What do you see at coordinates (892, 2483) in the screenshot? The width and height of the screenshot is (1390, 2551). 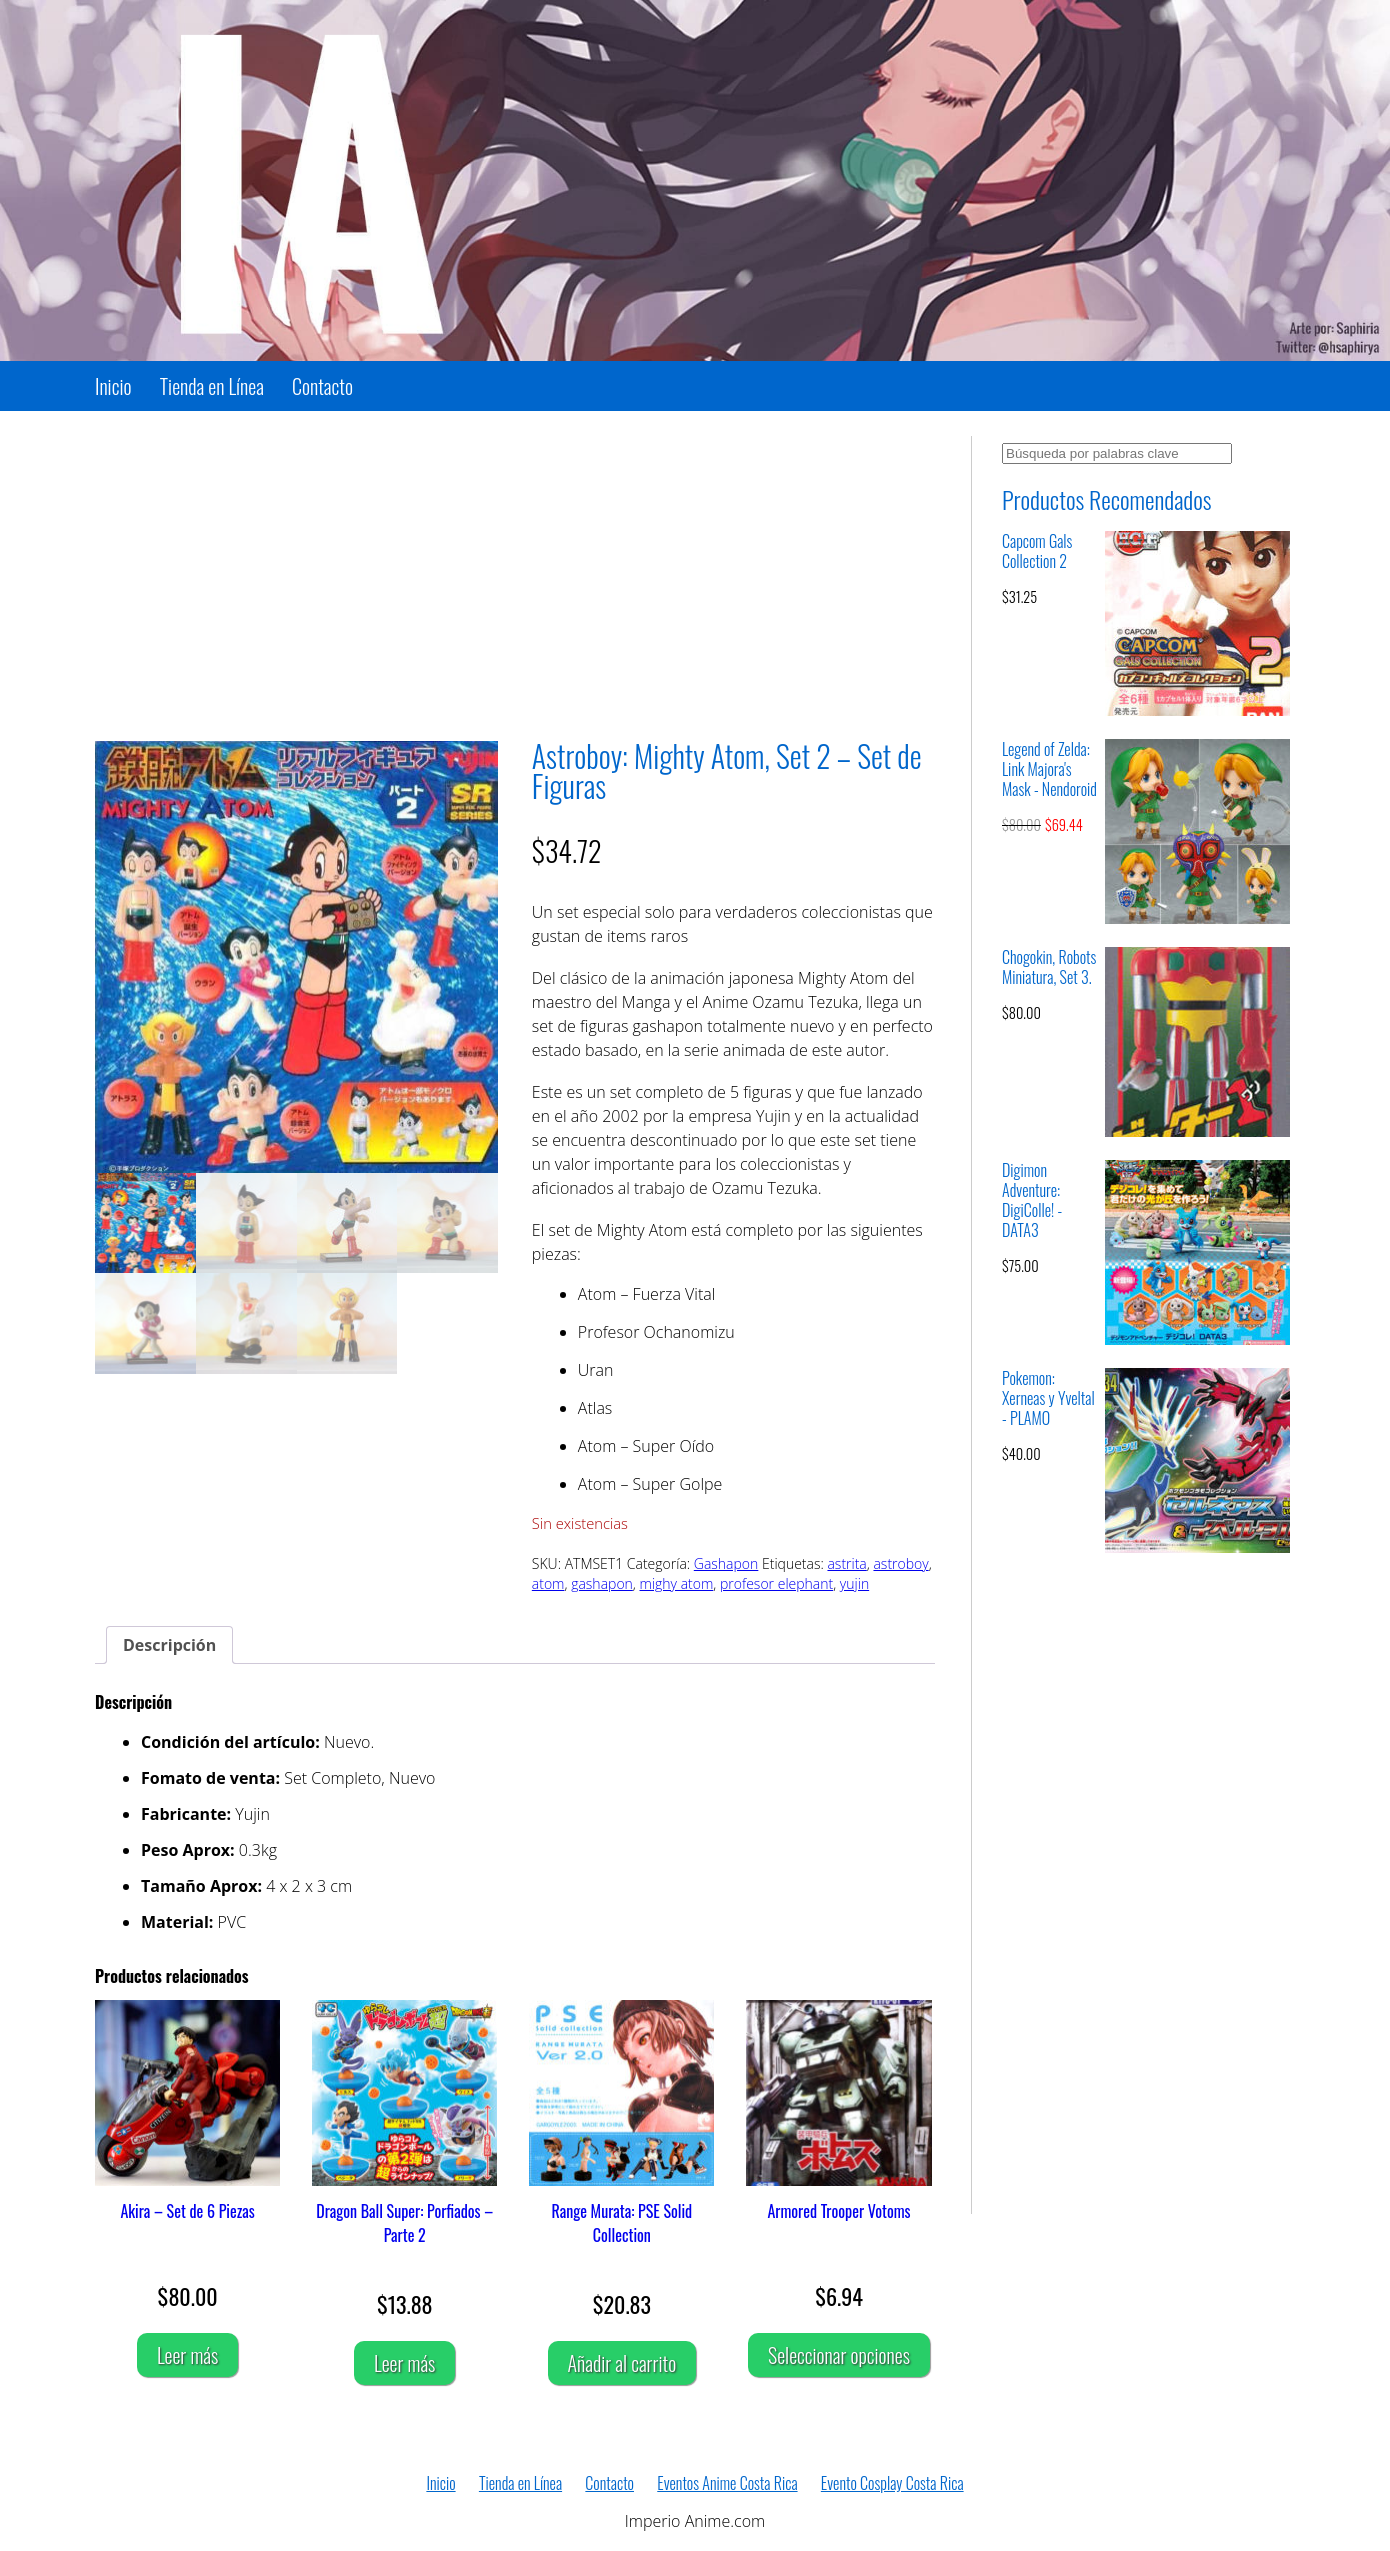 I see `Evento Cosplay Costa Rica` at bounding box center [892, 2483].